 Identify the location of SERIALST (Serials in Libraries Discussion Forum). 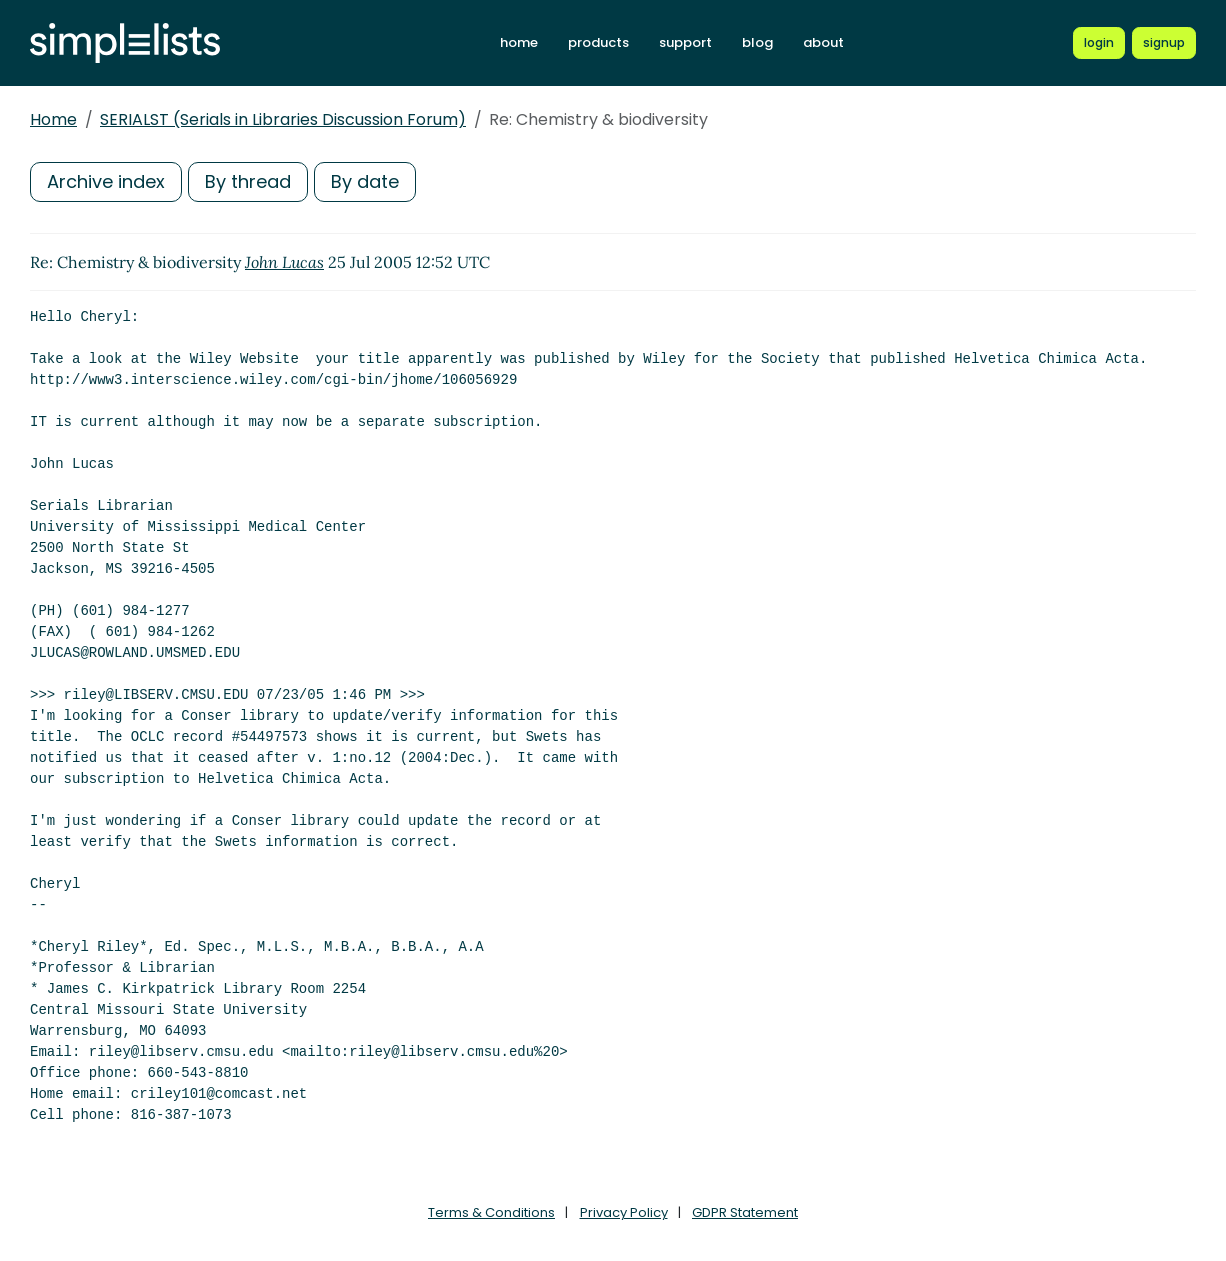
(283, 119).